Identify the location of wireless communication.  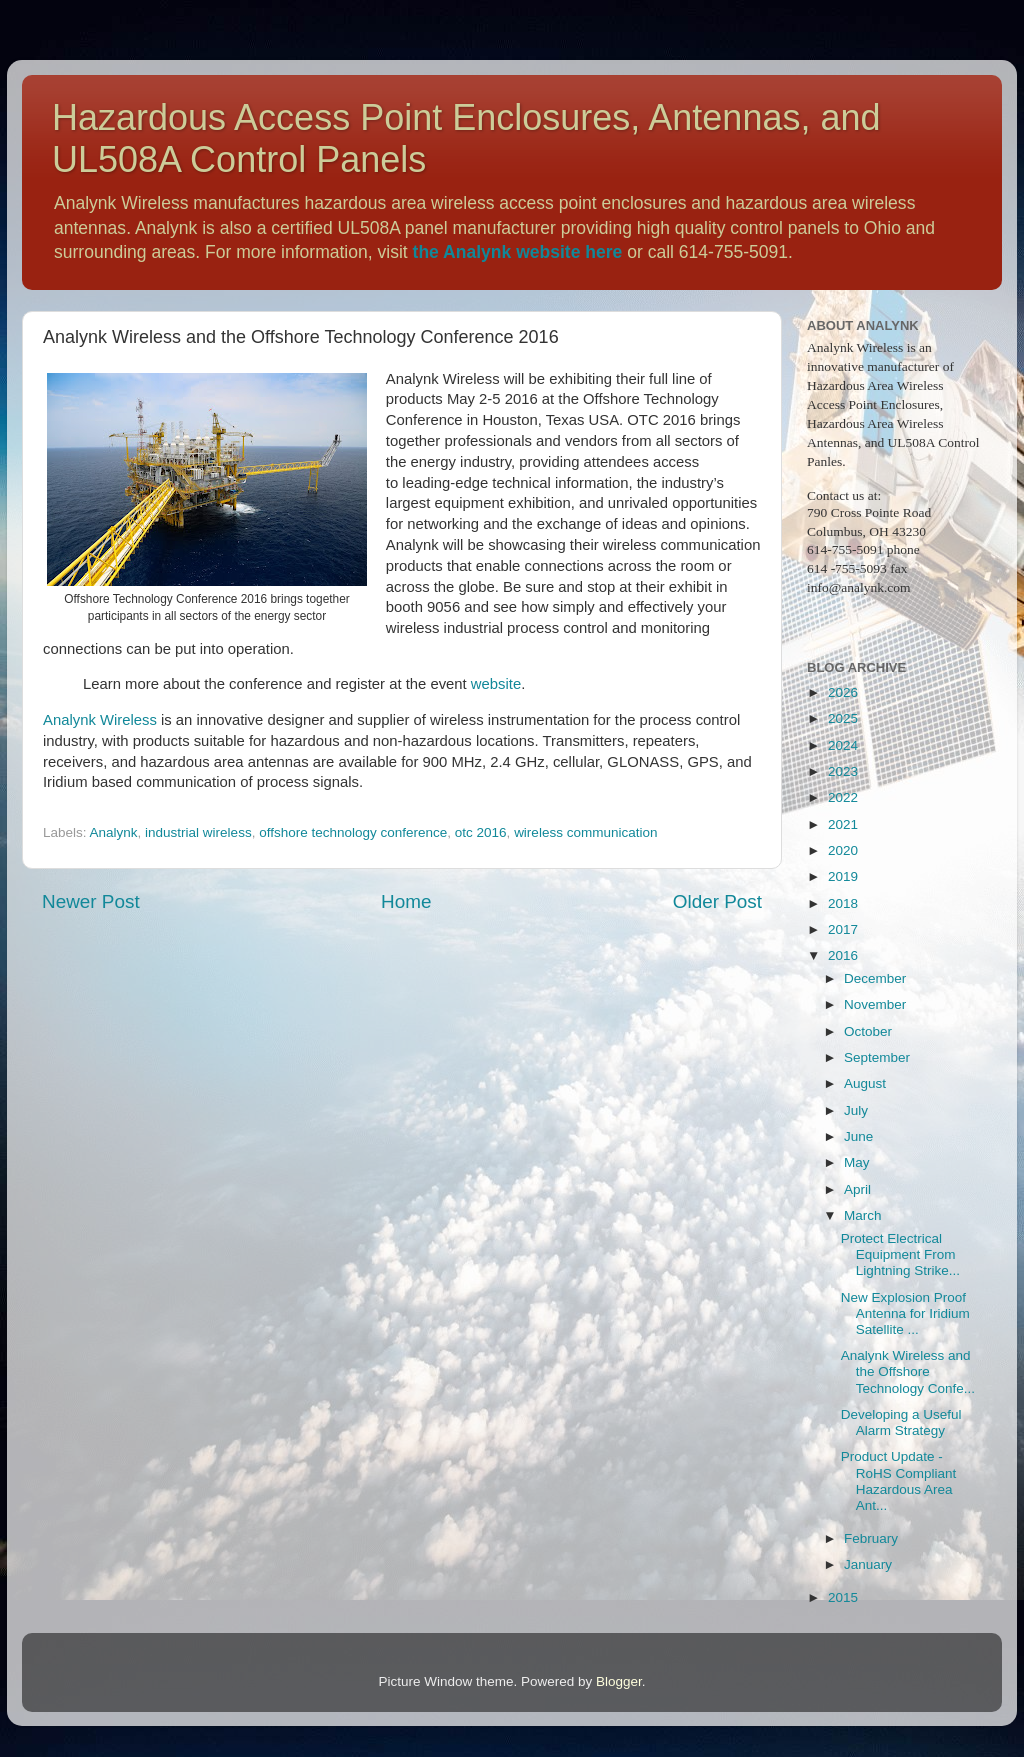
(585, 832).